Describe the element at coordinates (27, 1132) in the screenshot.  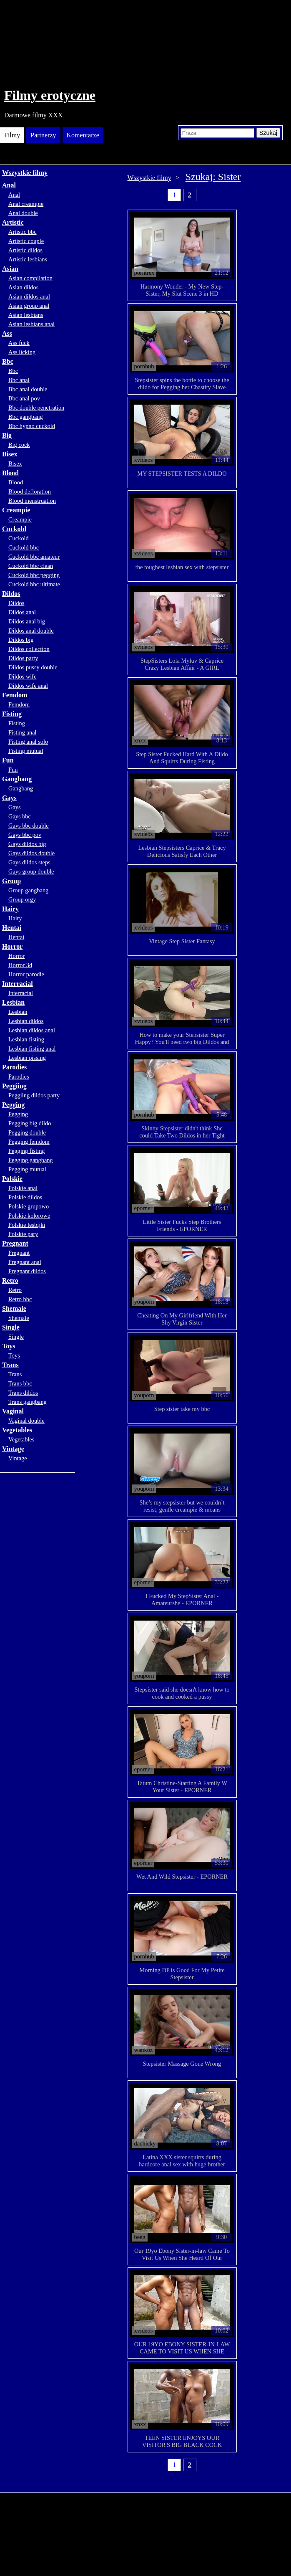
I see `Pegging double` at that location.